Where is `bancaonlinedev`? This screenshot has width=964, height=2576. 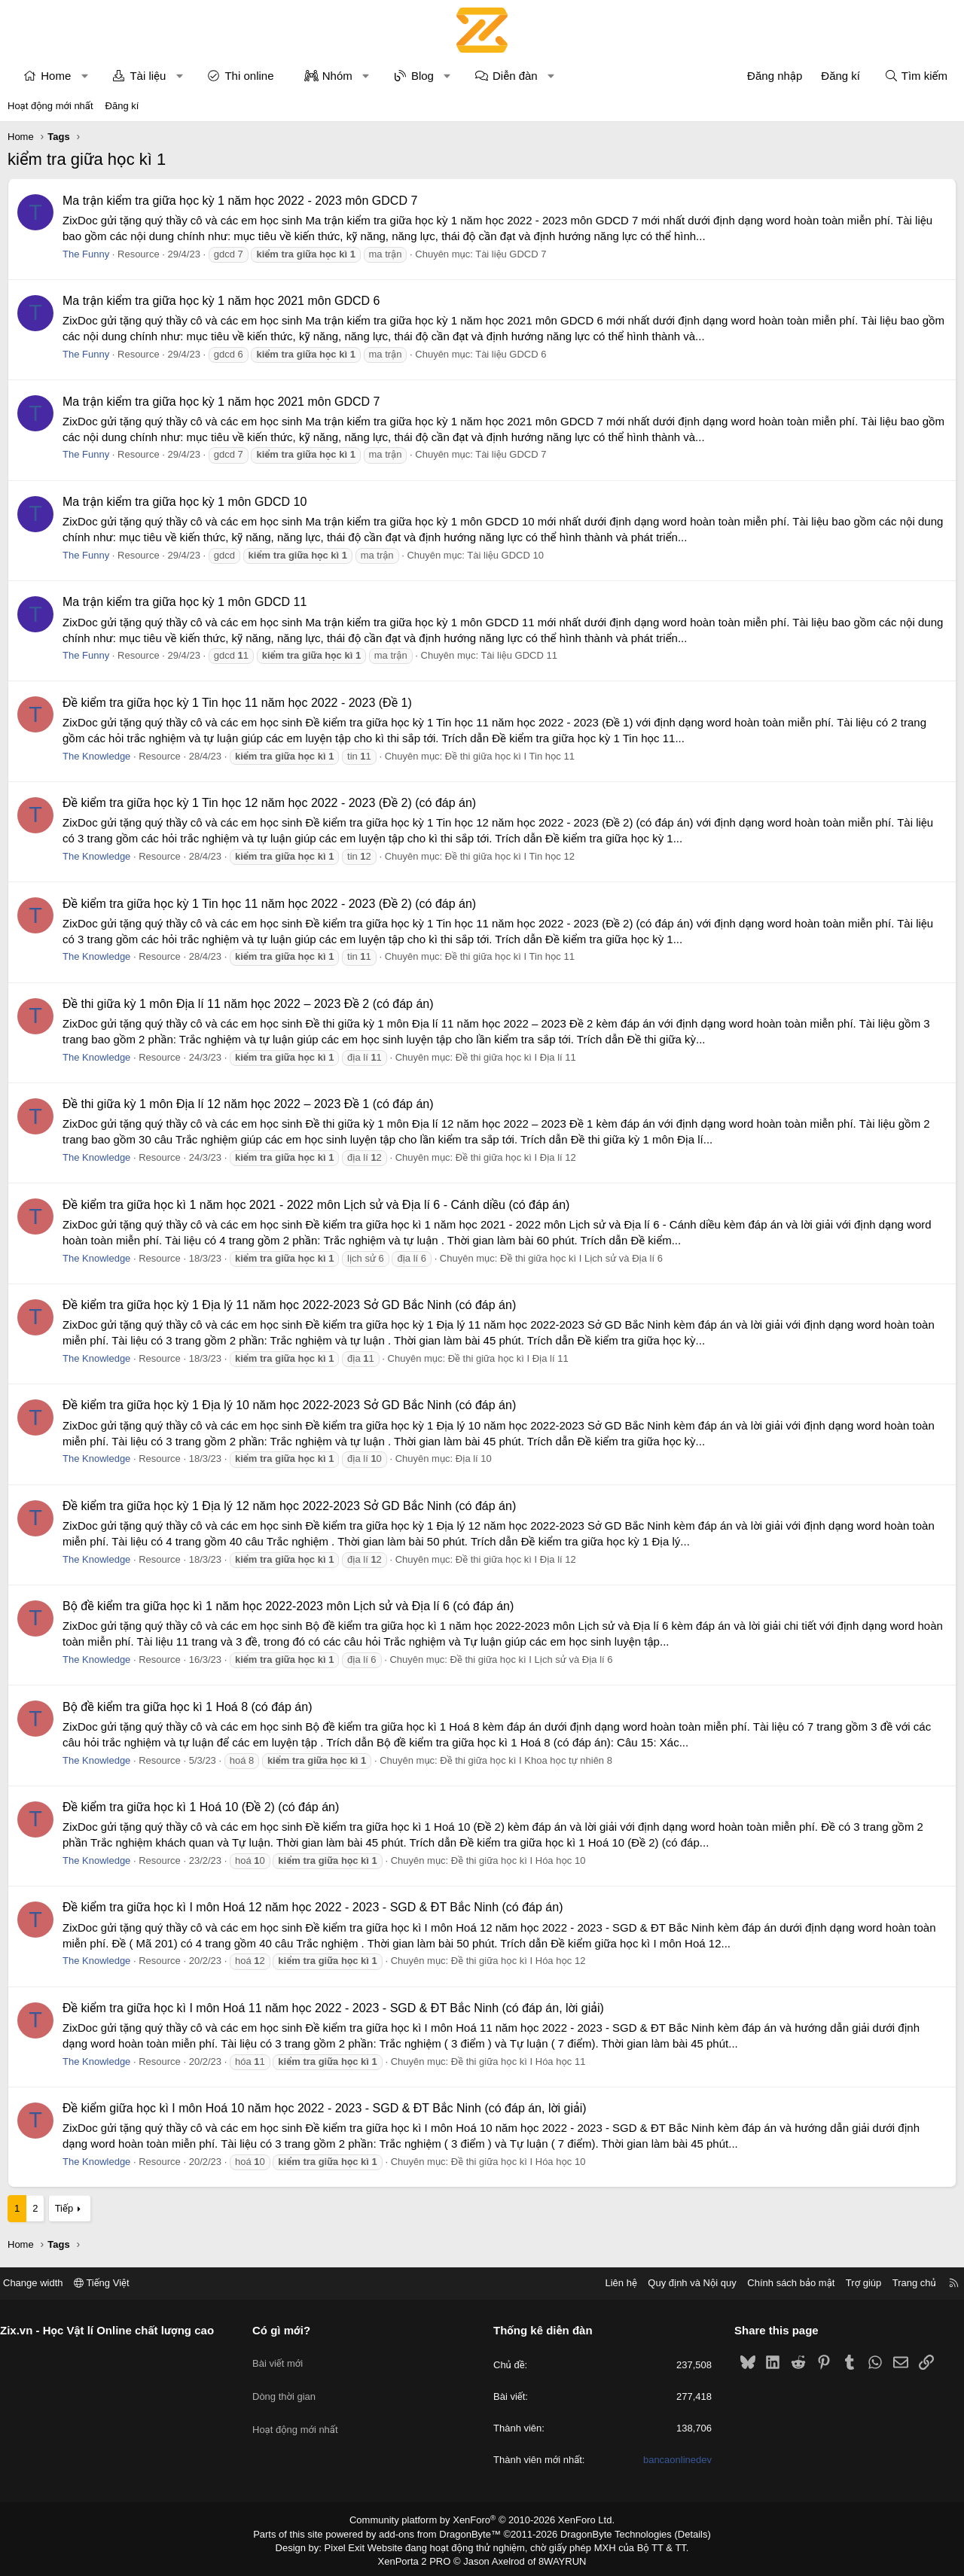
bancaonlinedev is located at coordinates (671, 2460).